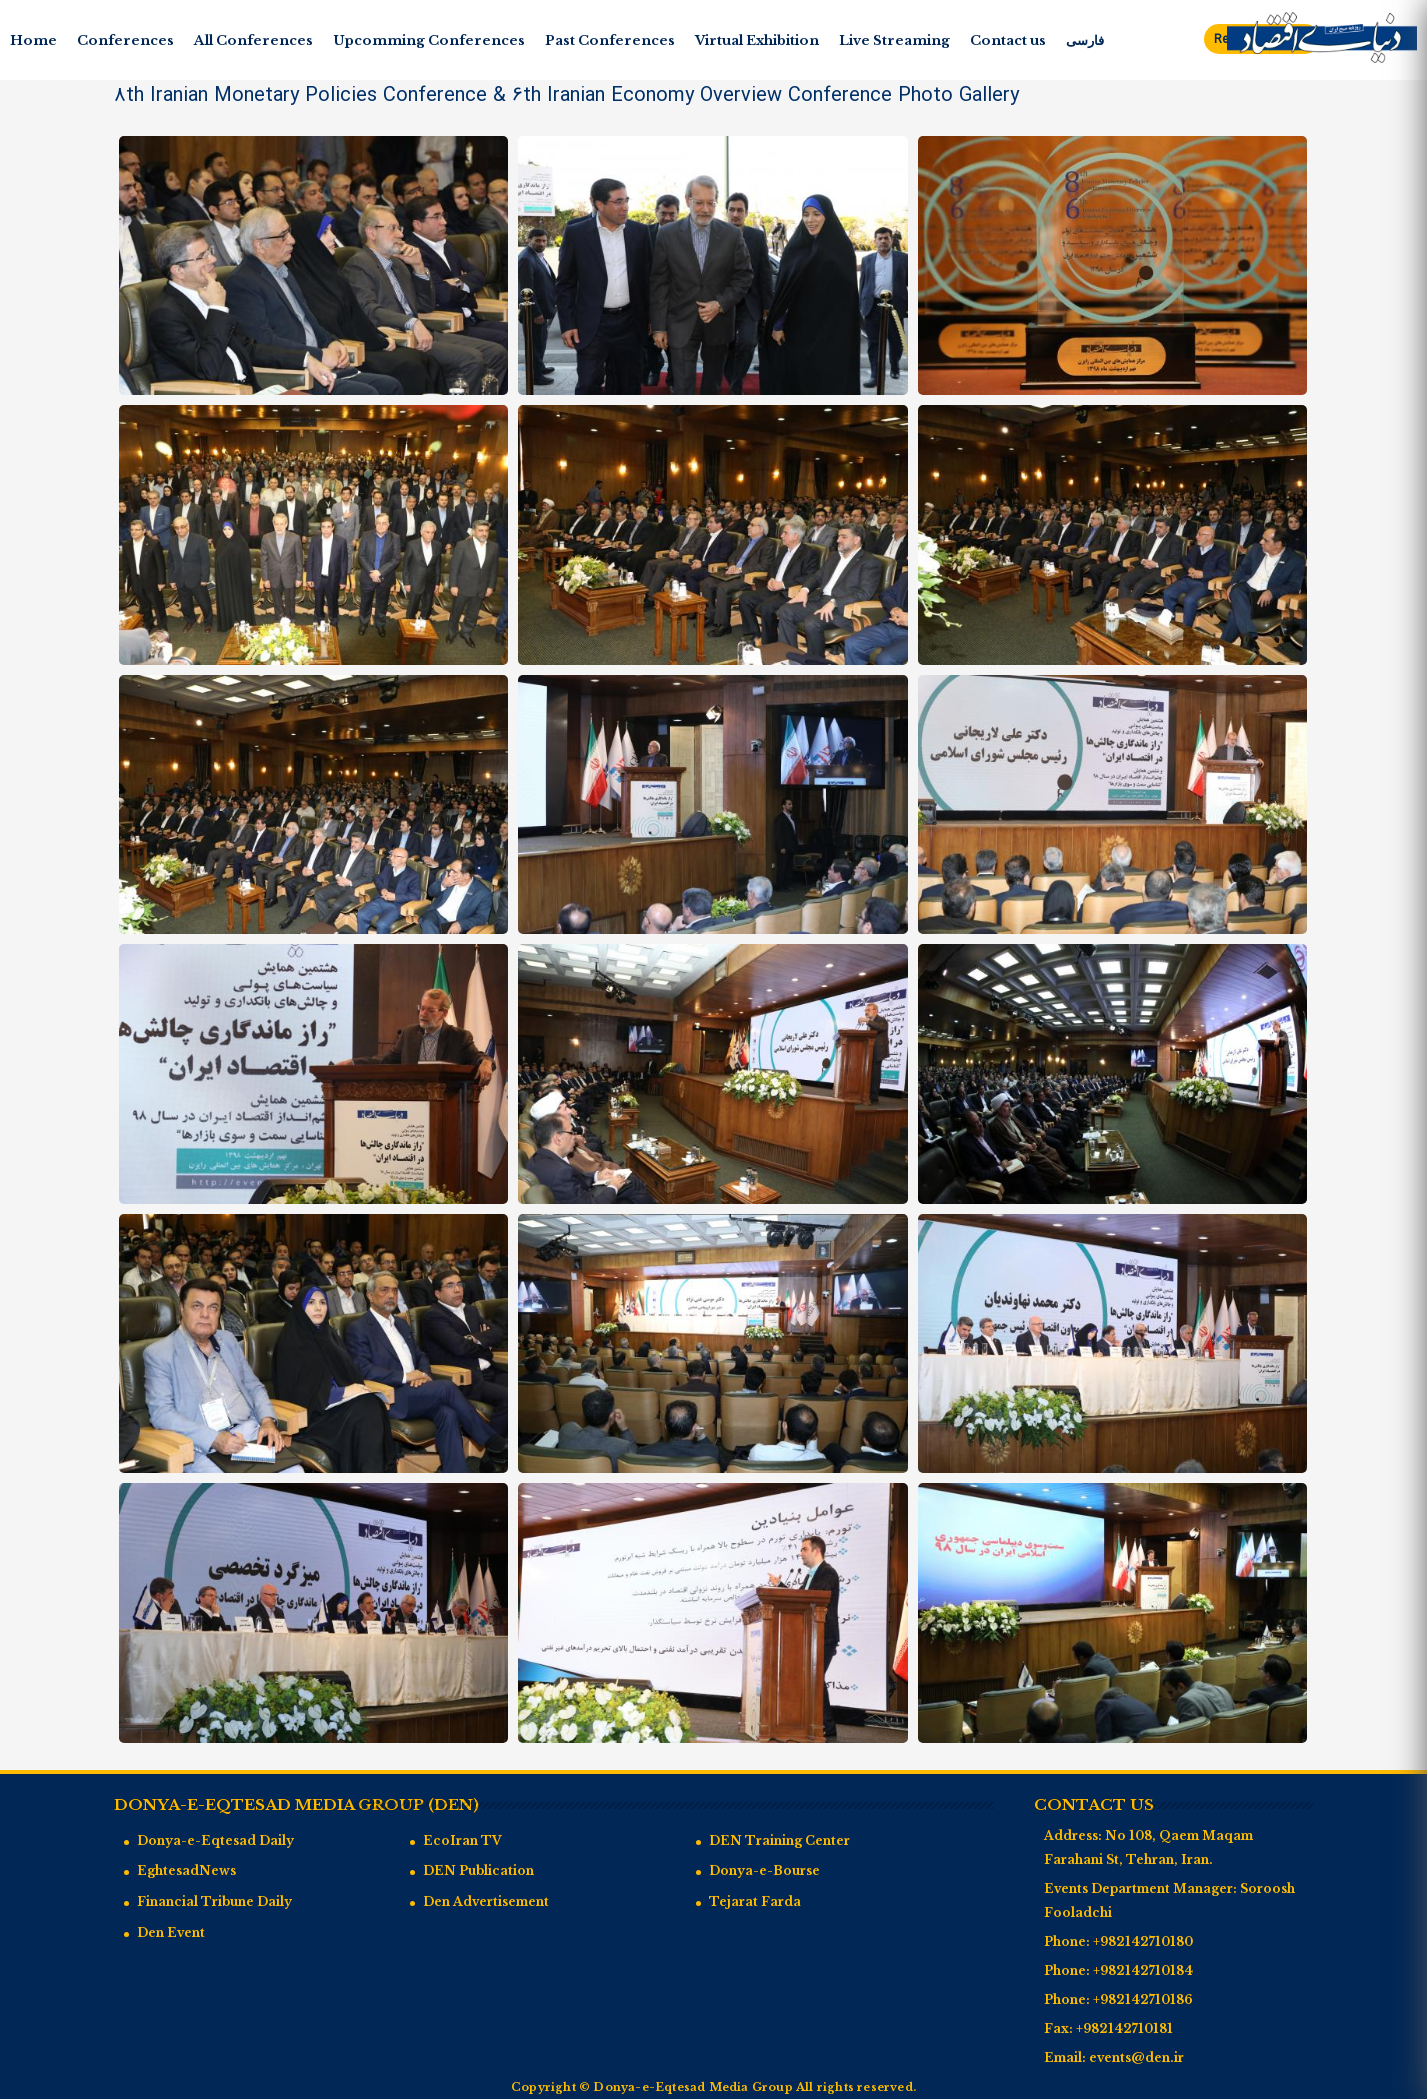 The width and height of the screenshot is (1427, 2099). What do you see at coordinates (125, 40) in the screenshot?
I see `Conferences` at bounding box center [125, 40].